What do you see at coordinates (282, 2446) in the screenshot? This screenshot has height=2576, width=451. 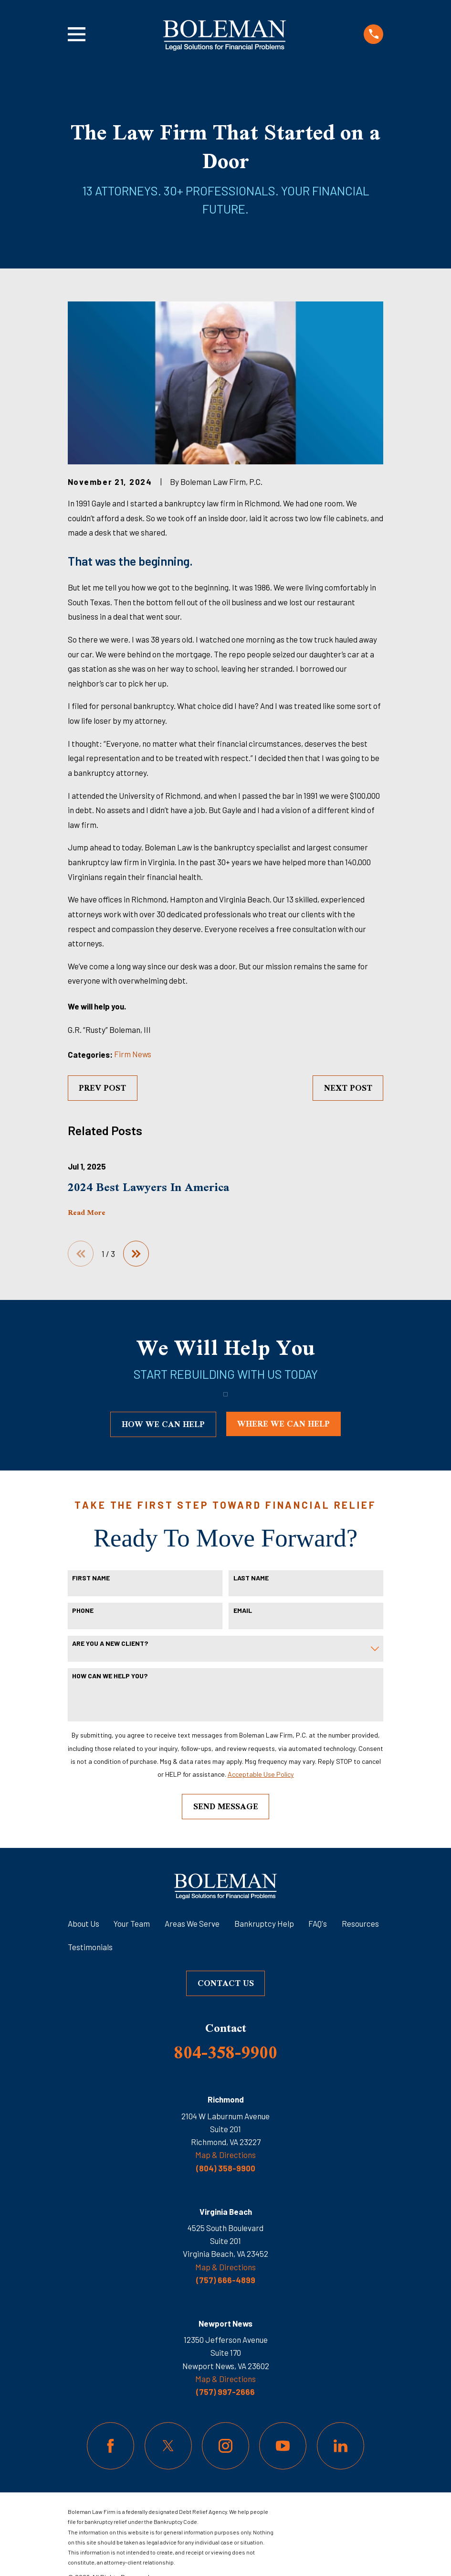 I see `[YouTube]` at bounding box center [282, 2446].